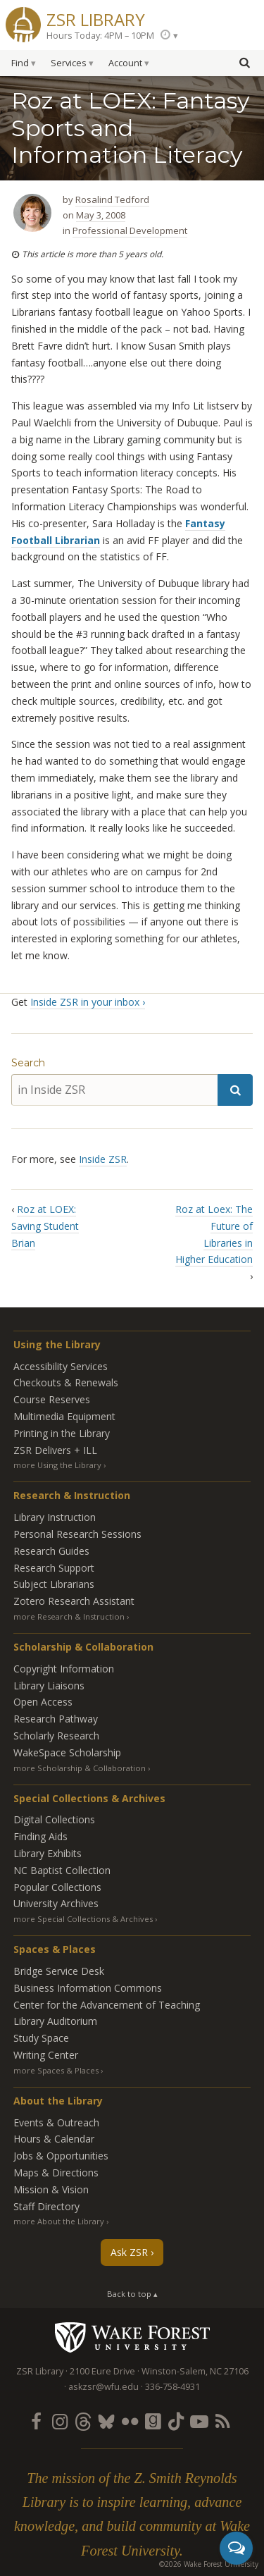 The image size is (264, 2576). What do you see at coordinates (69, 1616) in the screenshot?
I see `more Research & Instruction` at bounding box center [69, 1616].